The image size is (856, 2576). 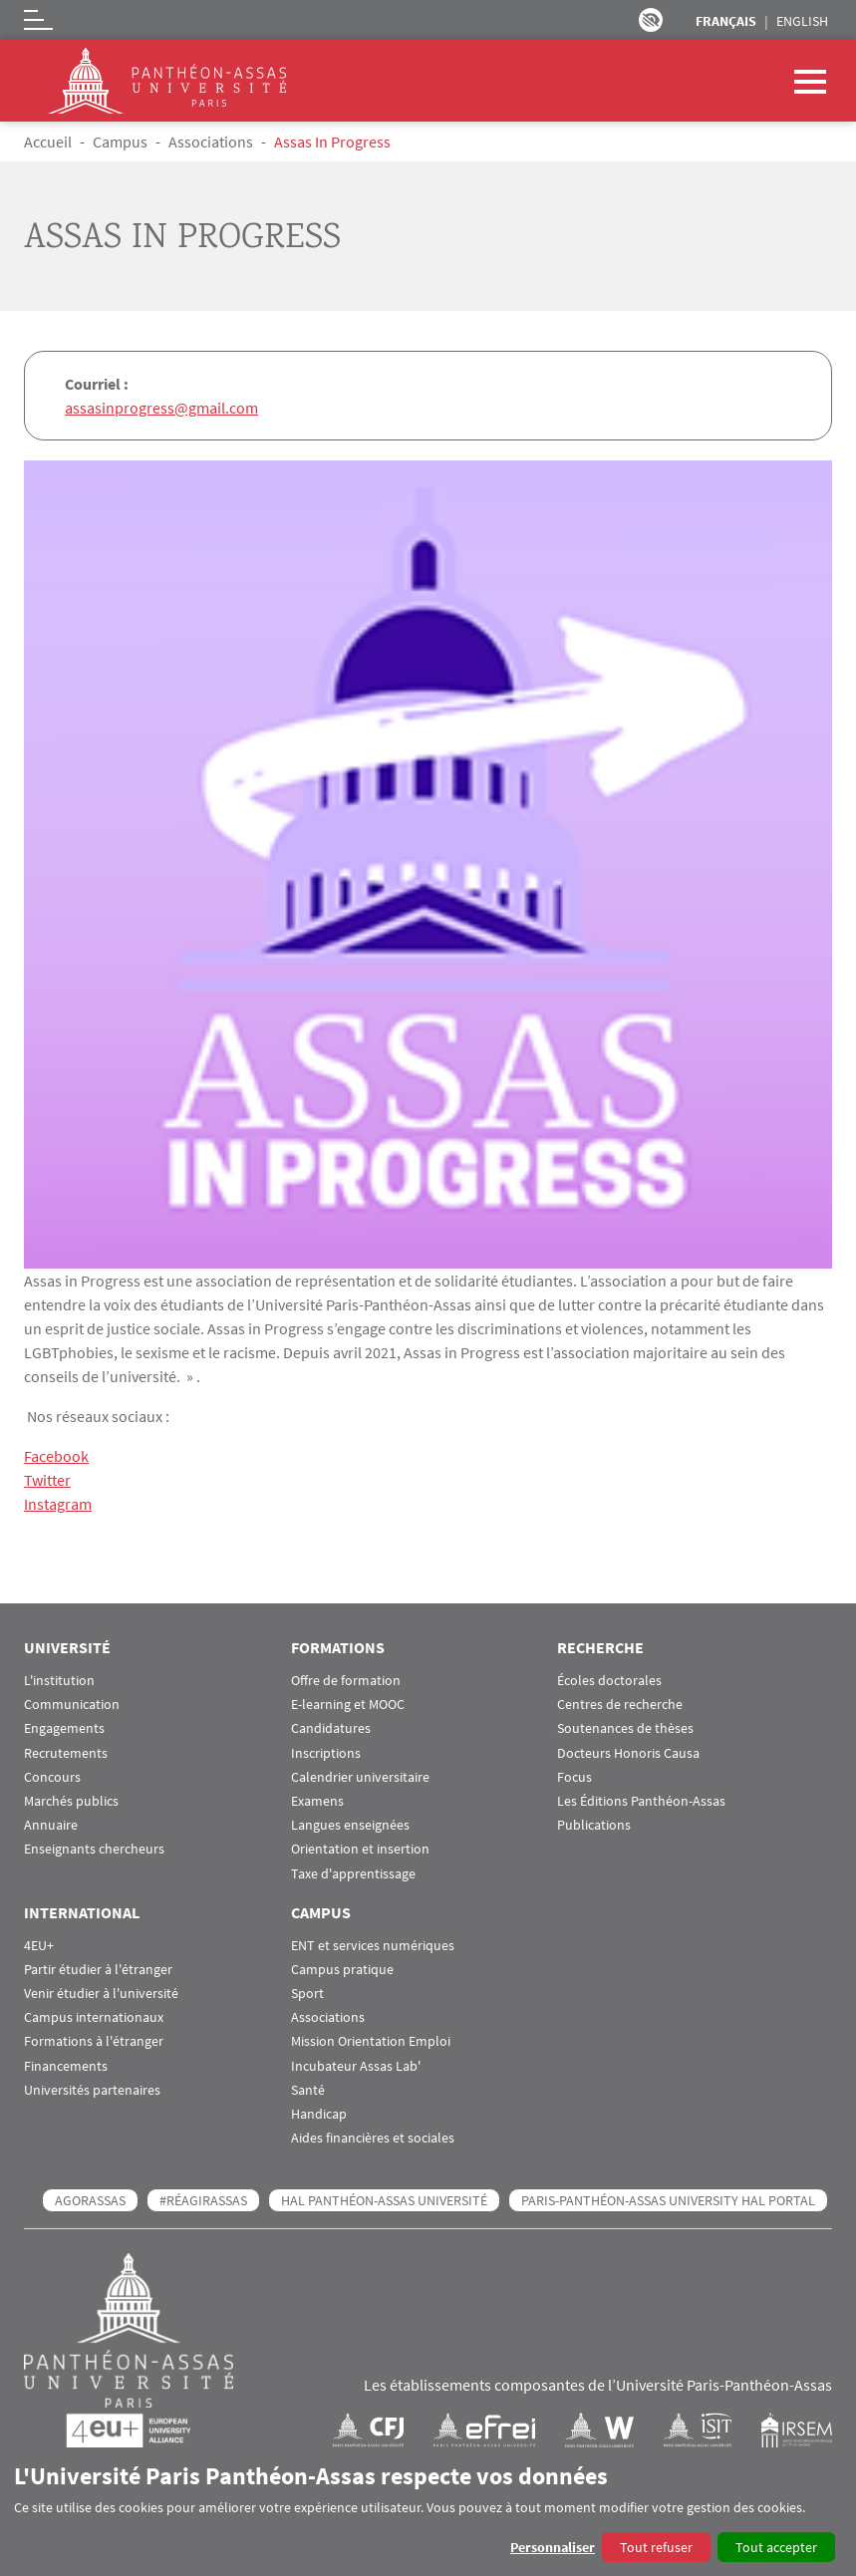 What do you see at coordinates (319, 2114) in the screenshot?
I see `Handicap` at bounding box center [319, 2114].